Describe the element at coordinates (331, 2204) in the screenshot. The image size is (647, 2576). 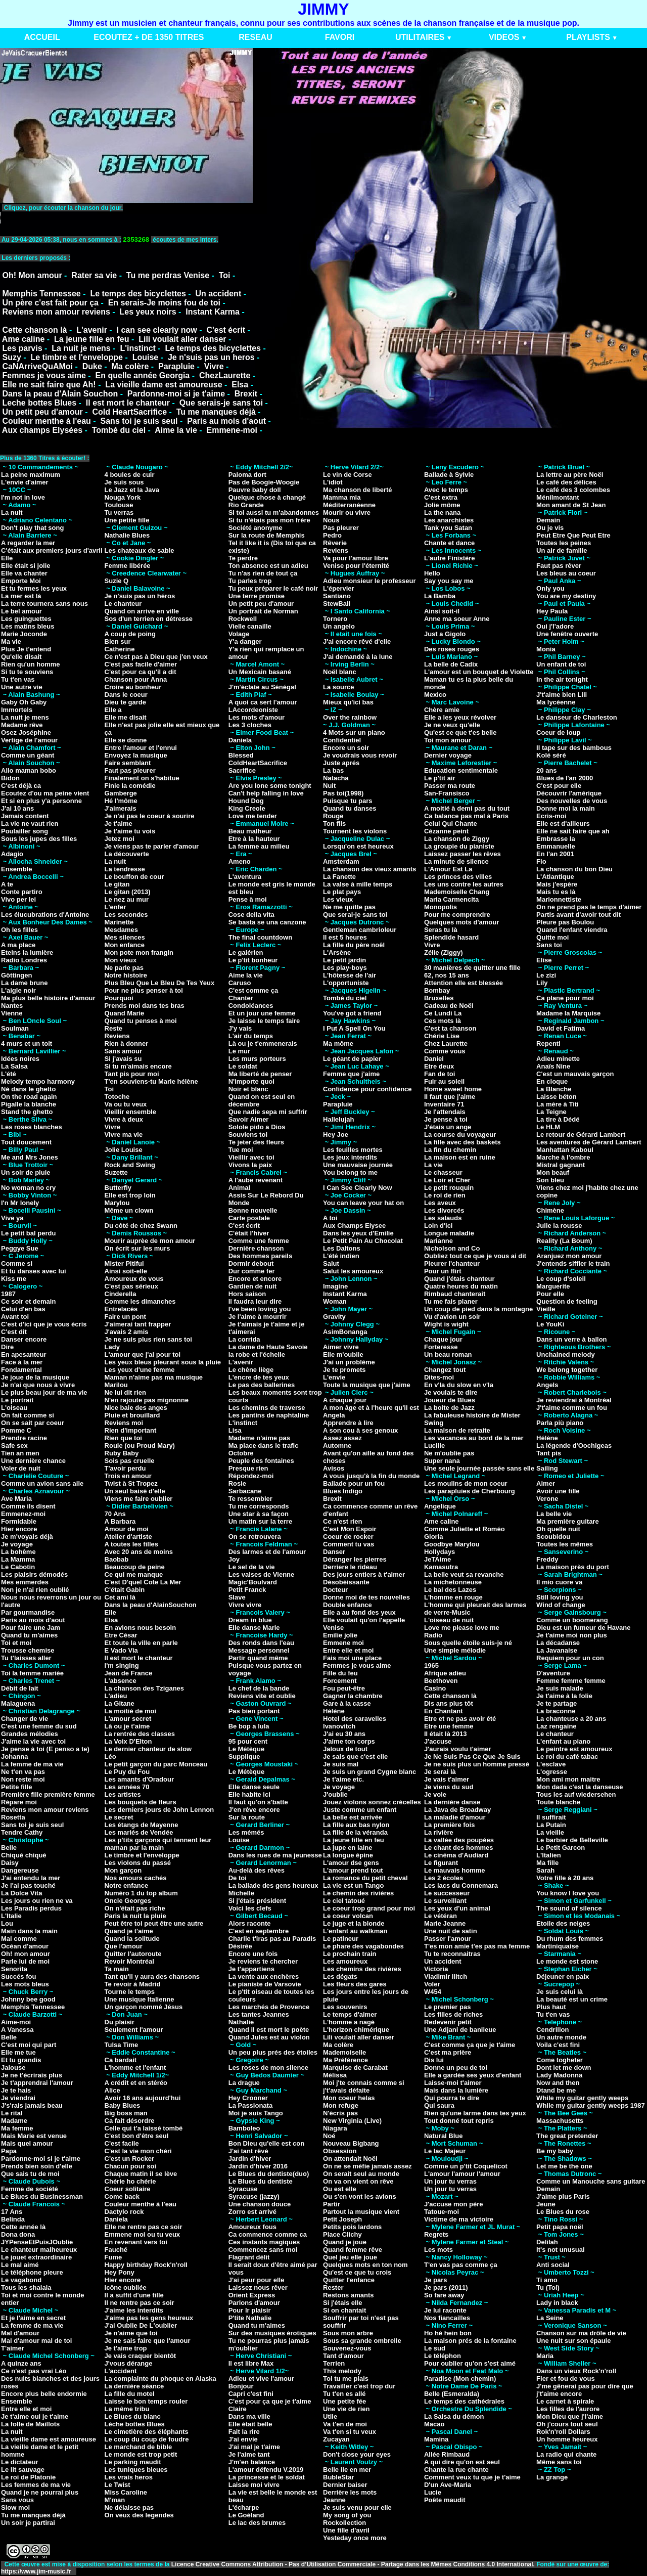
I see `Partir` at that location.